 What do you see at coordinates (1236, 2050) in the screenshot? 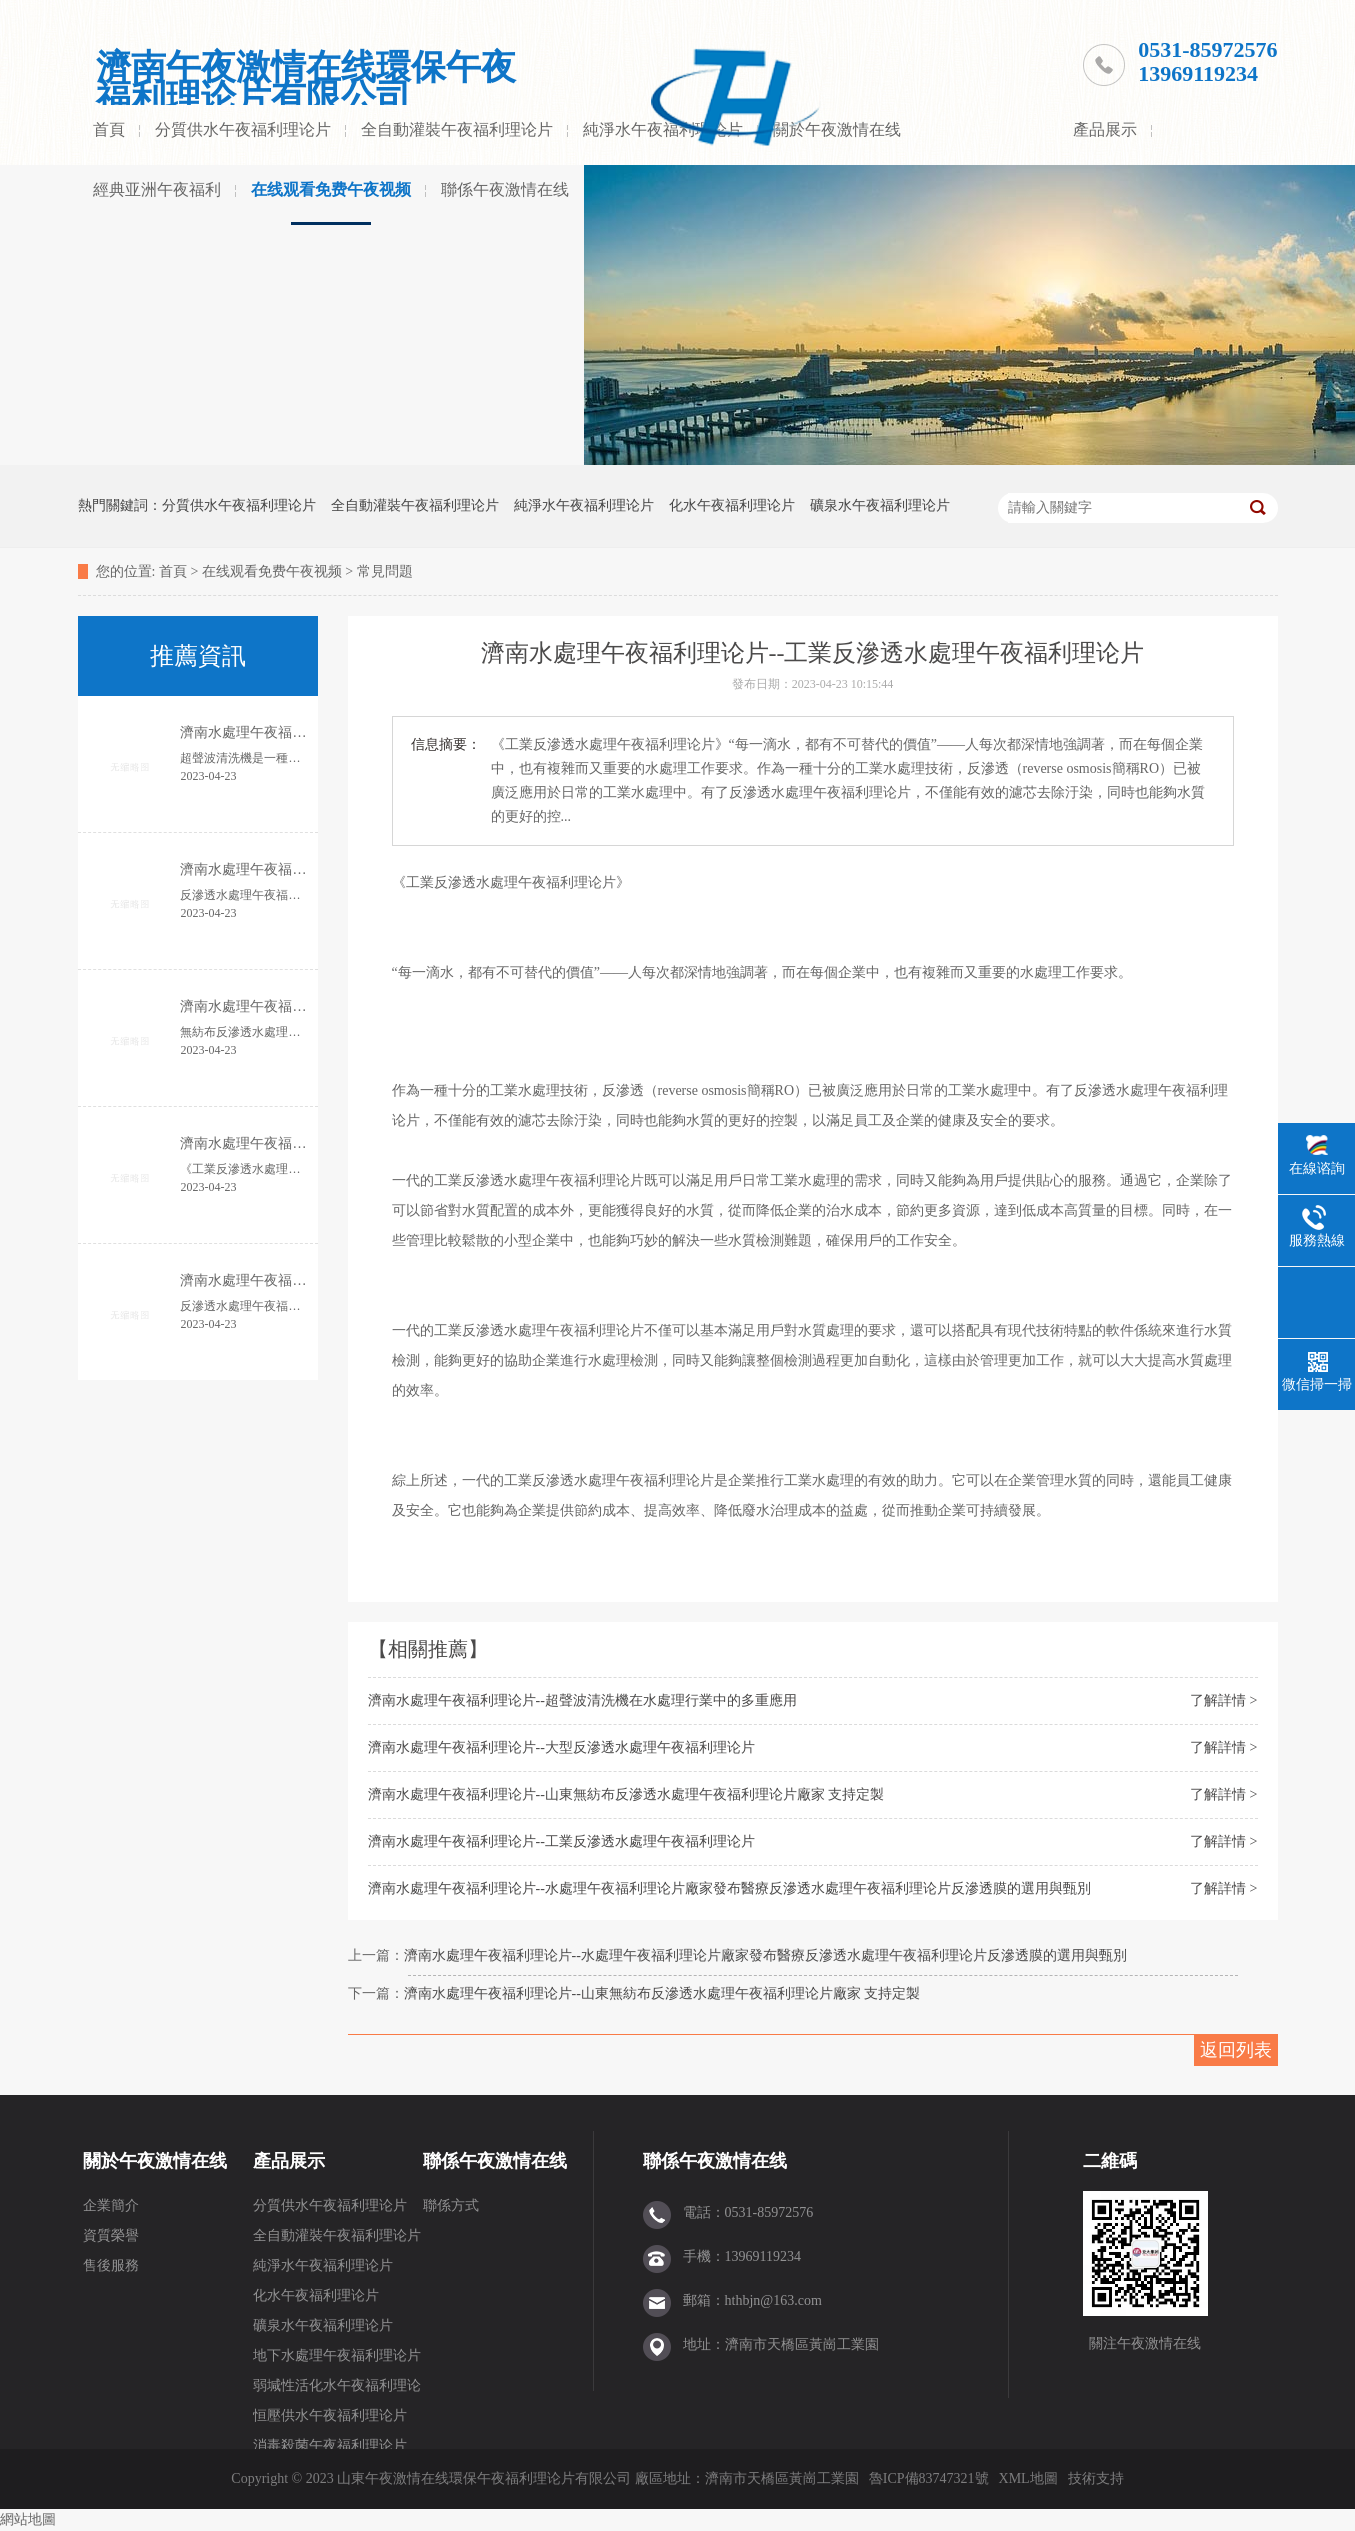
I see `返回列表` at bounding box center [1236, 2050].